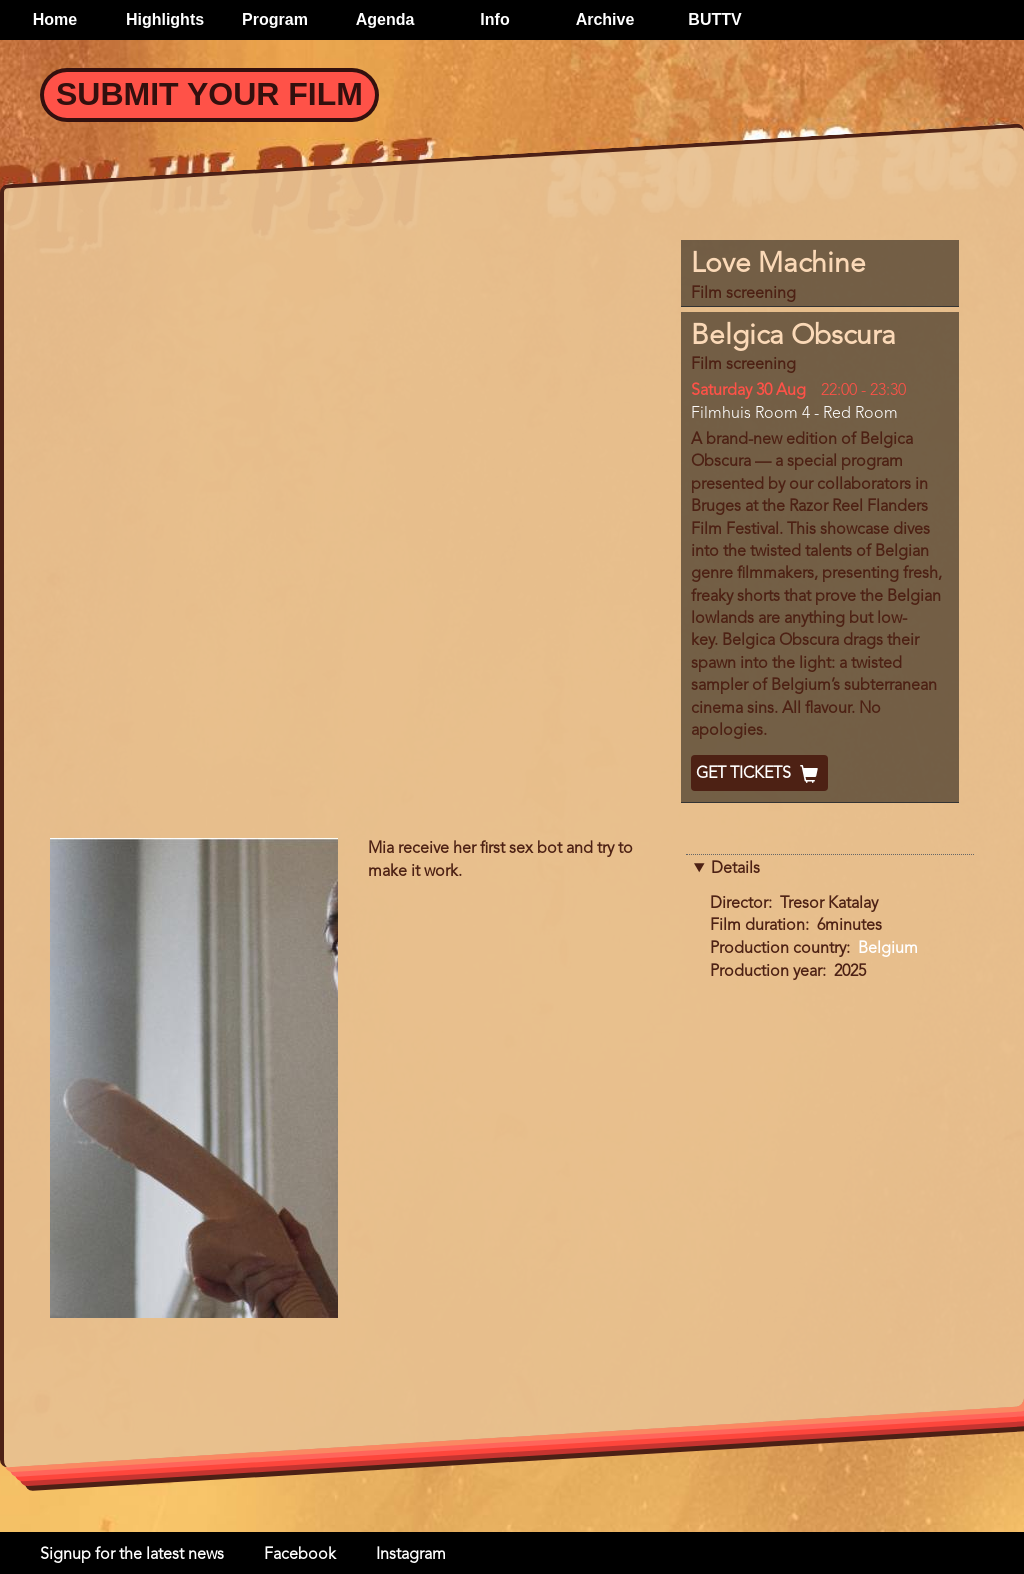 This screenshot has height=1574, width=1024. Describe the element at coordinates (494, 19) in the screenshot. I see `Info` at that location.